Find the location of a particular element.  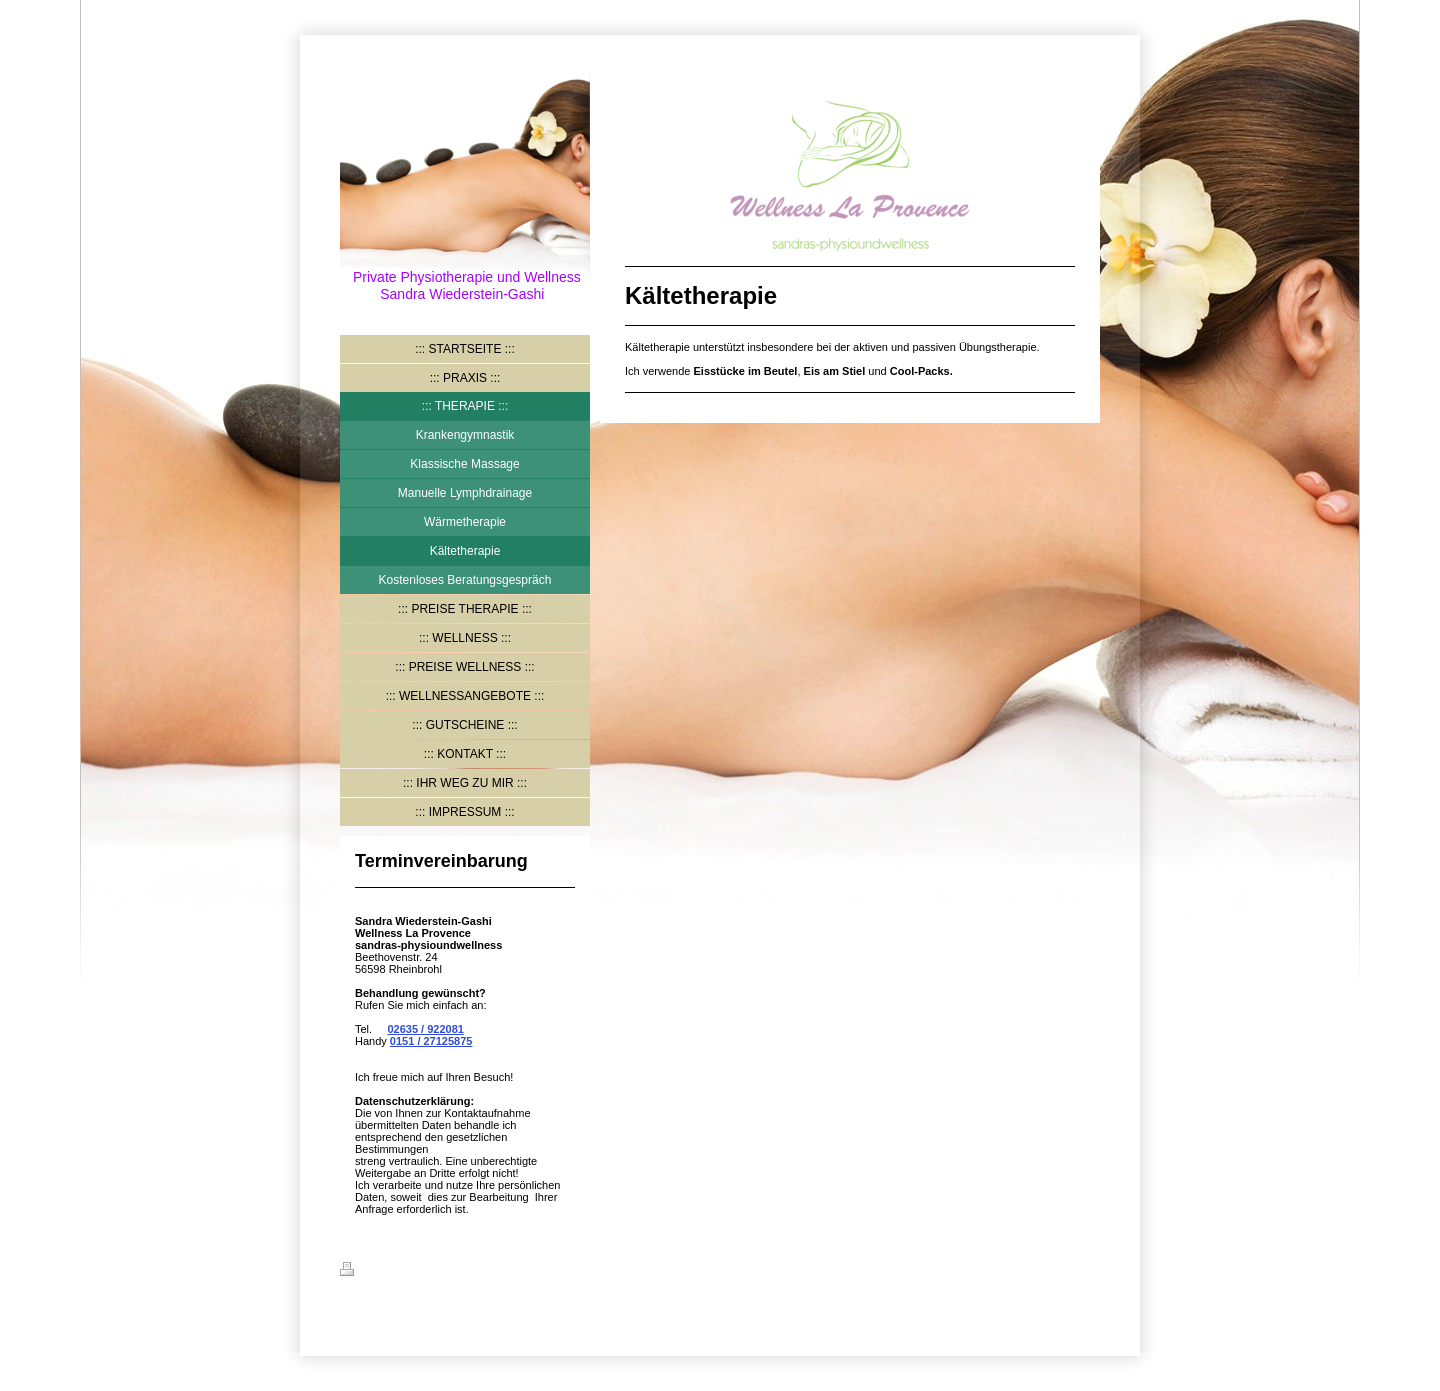

Sitemap is located at coordinates (461, 1272).